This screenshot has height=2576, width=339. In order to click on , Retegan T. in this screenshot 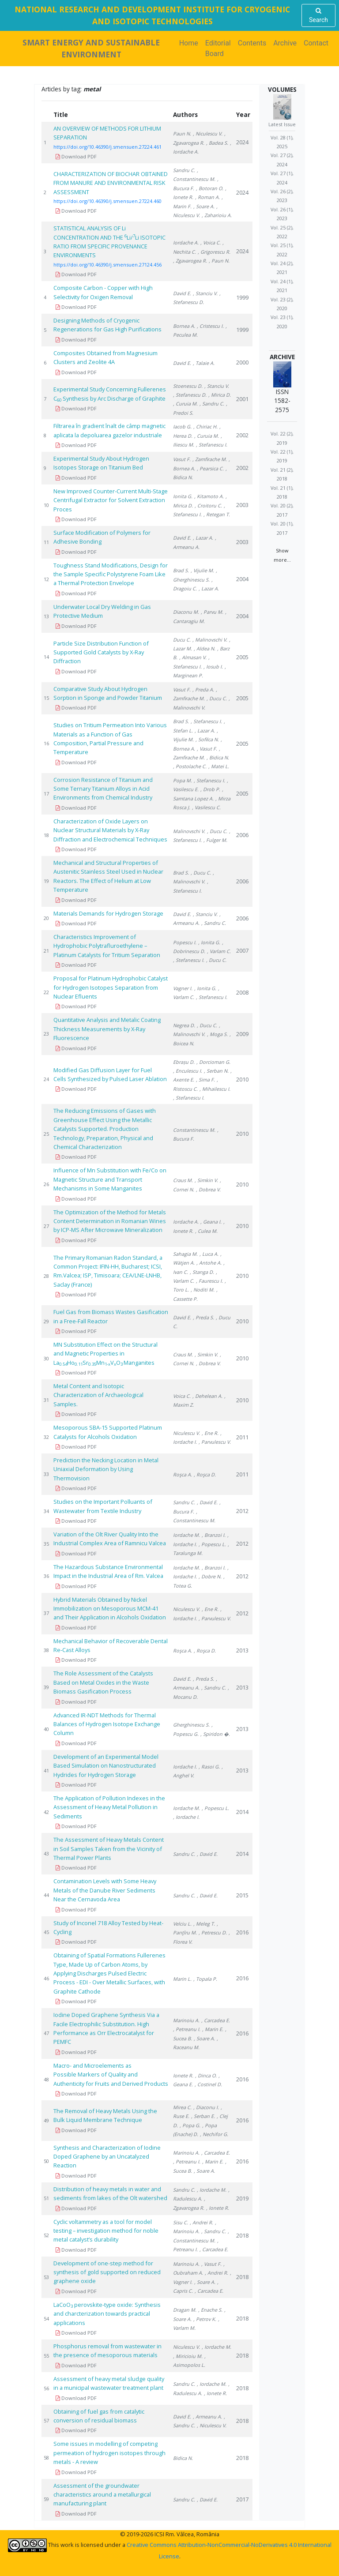, I will do `click(216, 514)`.